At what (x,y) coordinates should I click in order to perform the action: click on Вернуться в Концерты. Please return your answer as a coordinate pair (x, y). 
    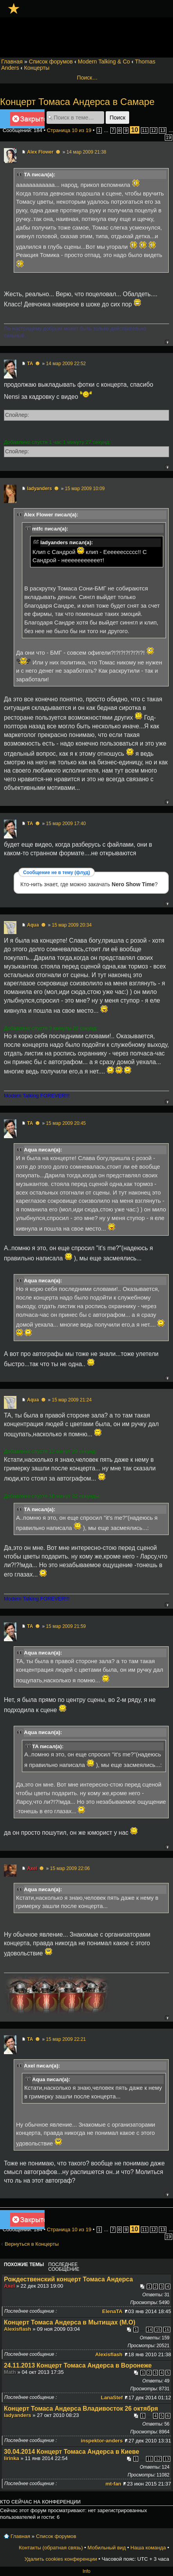
    Looking at the image, I should click on (32, 2244).